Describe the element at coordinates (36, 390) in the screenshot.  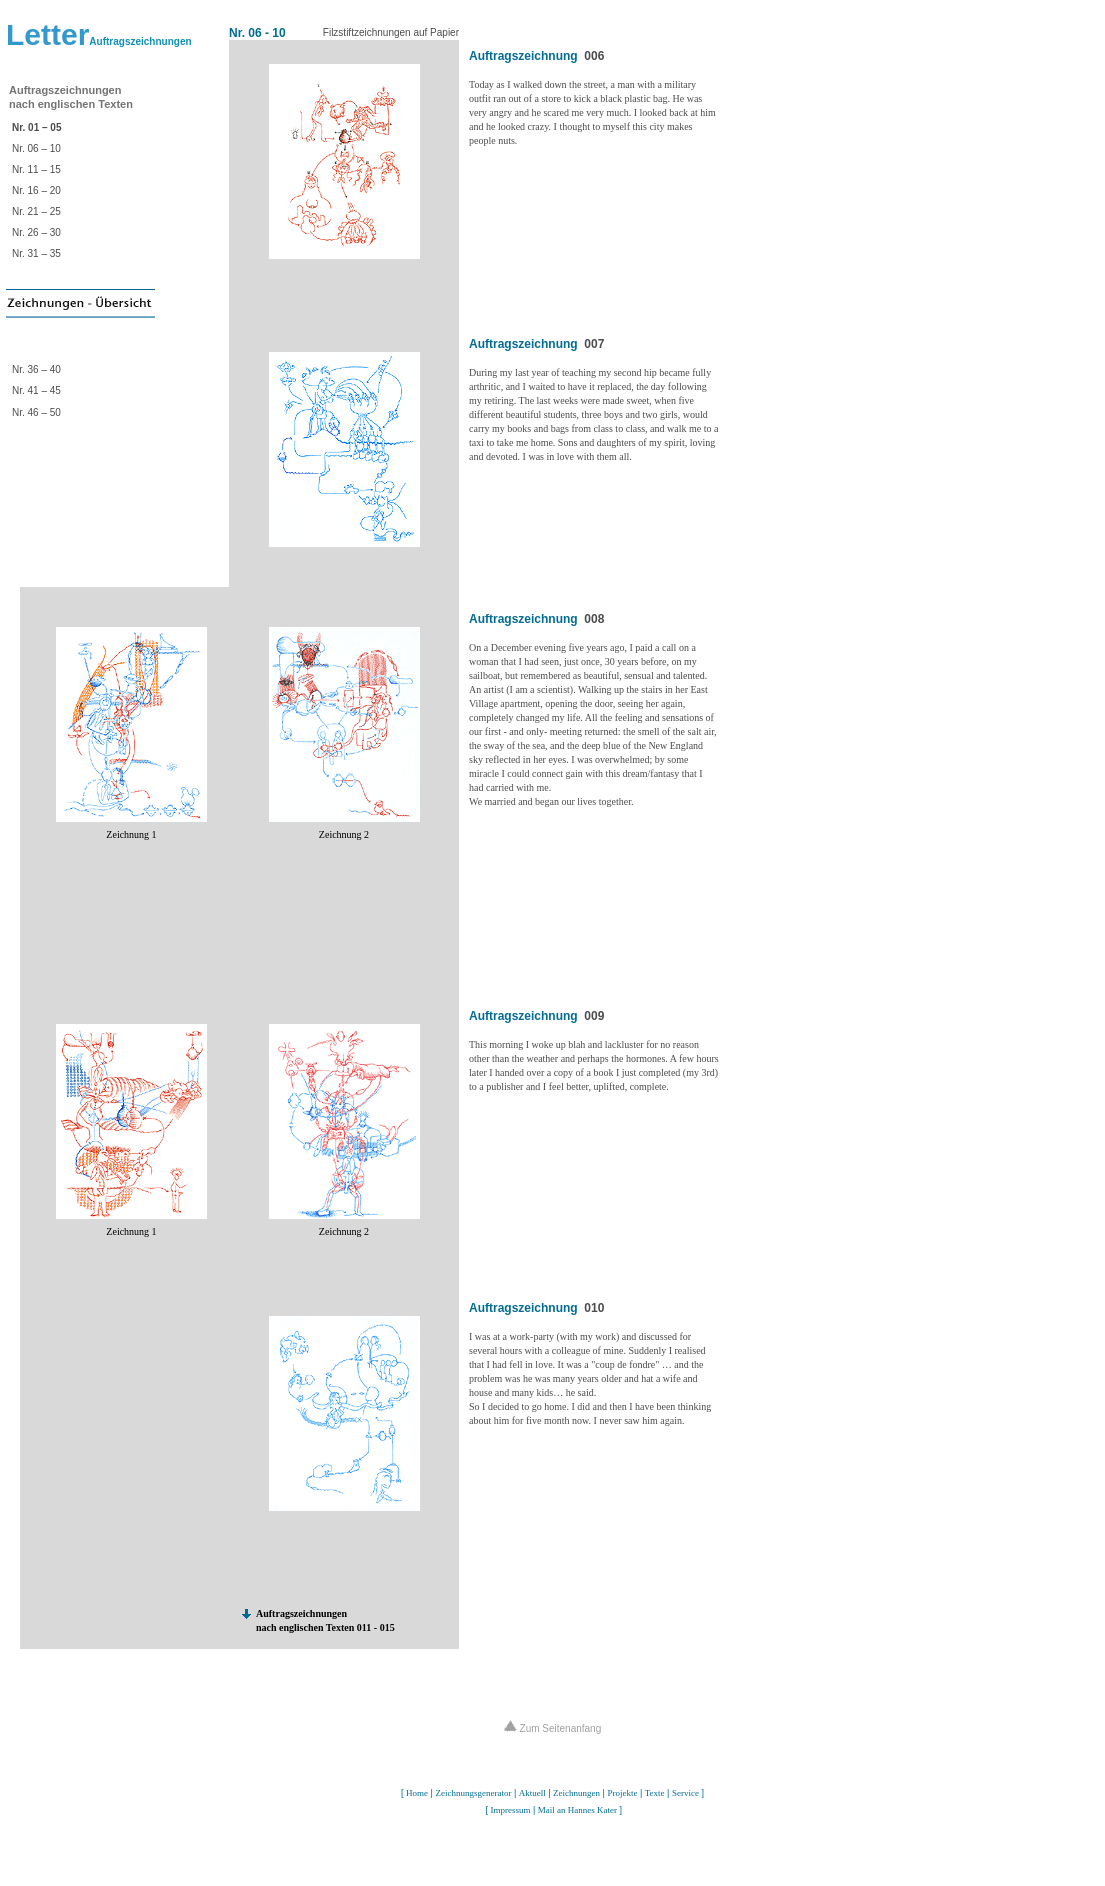
I see `Nr. 41 – 45` at that location.